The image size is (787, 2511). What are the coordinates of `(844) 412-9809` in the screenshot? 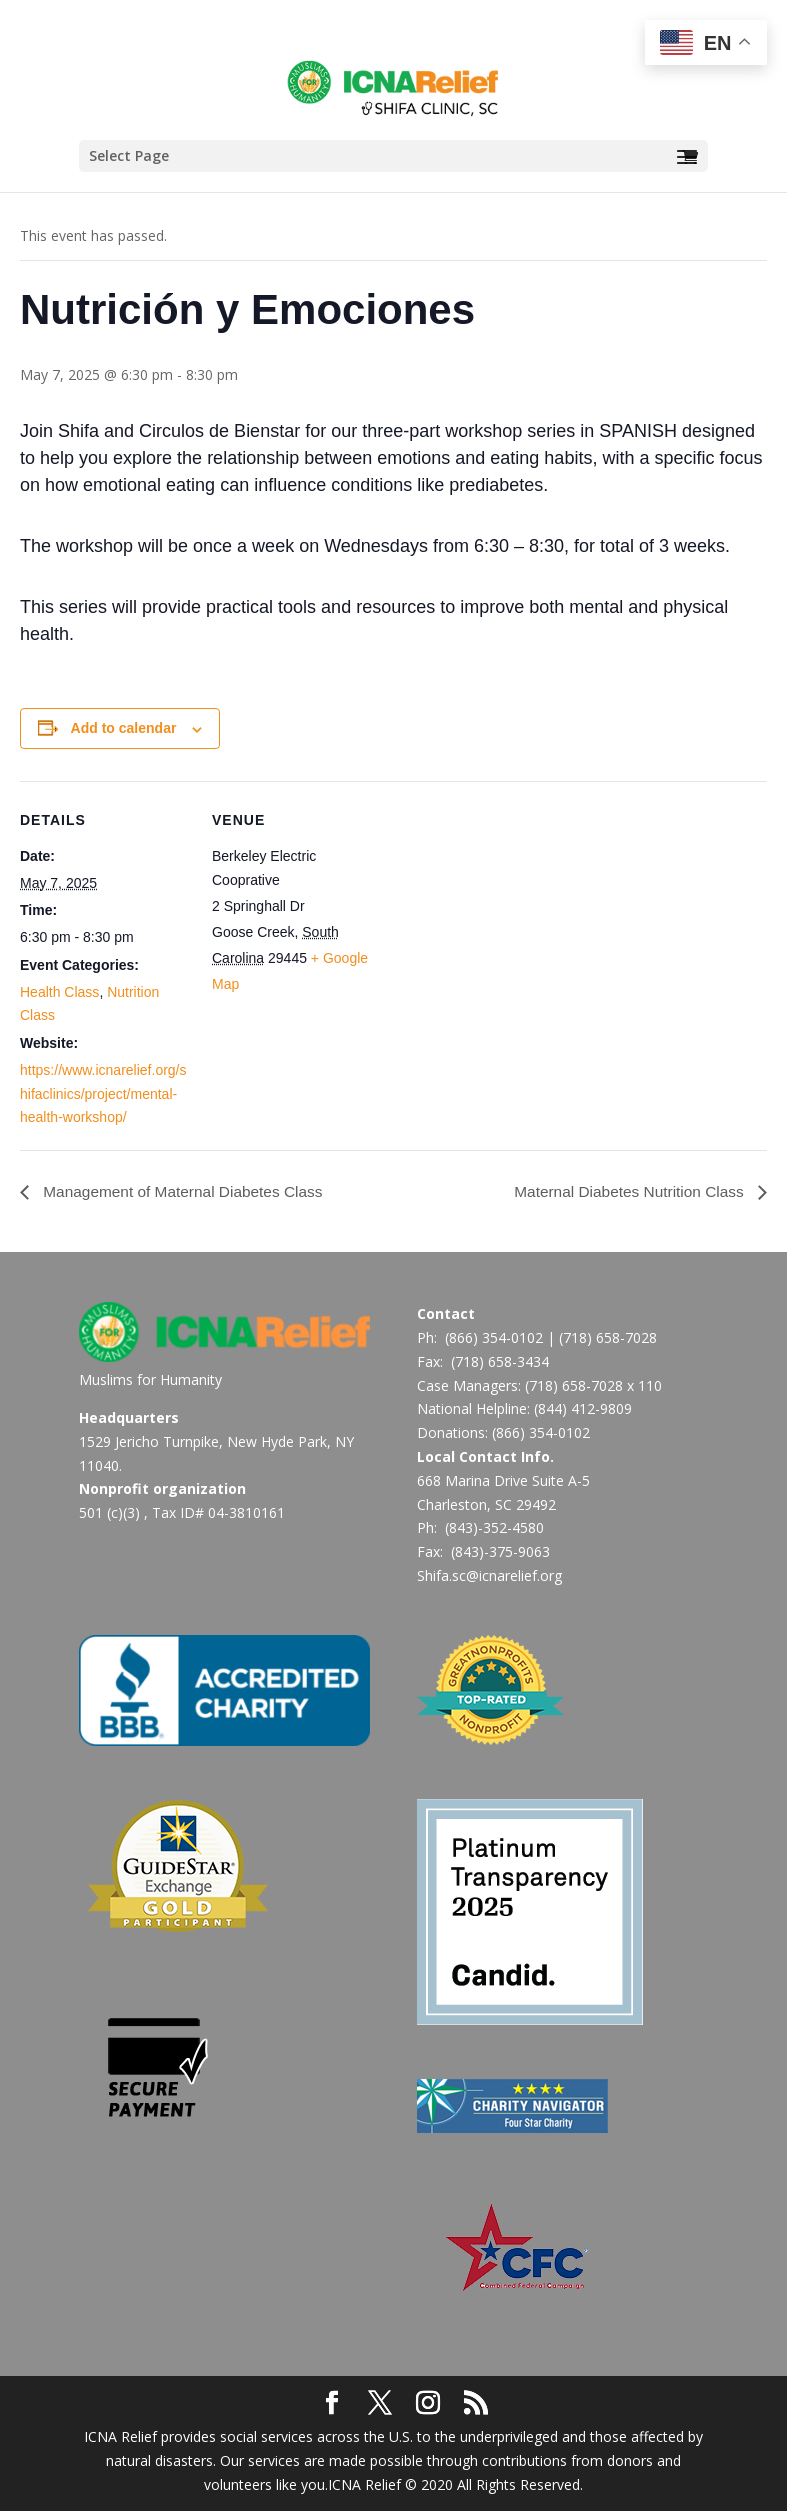 It's located at (583, 1408).